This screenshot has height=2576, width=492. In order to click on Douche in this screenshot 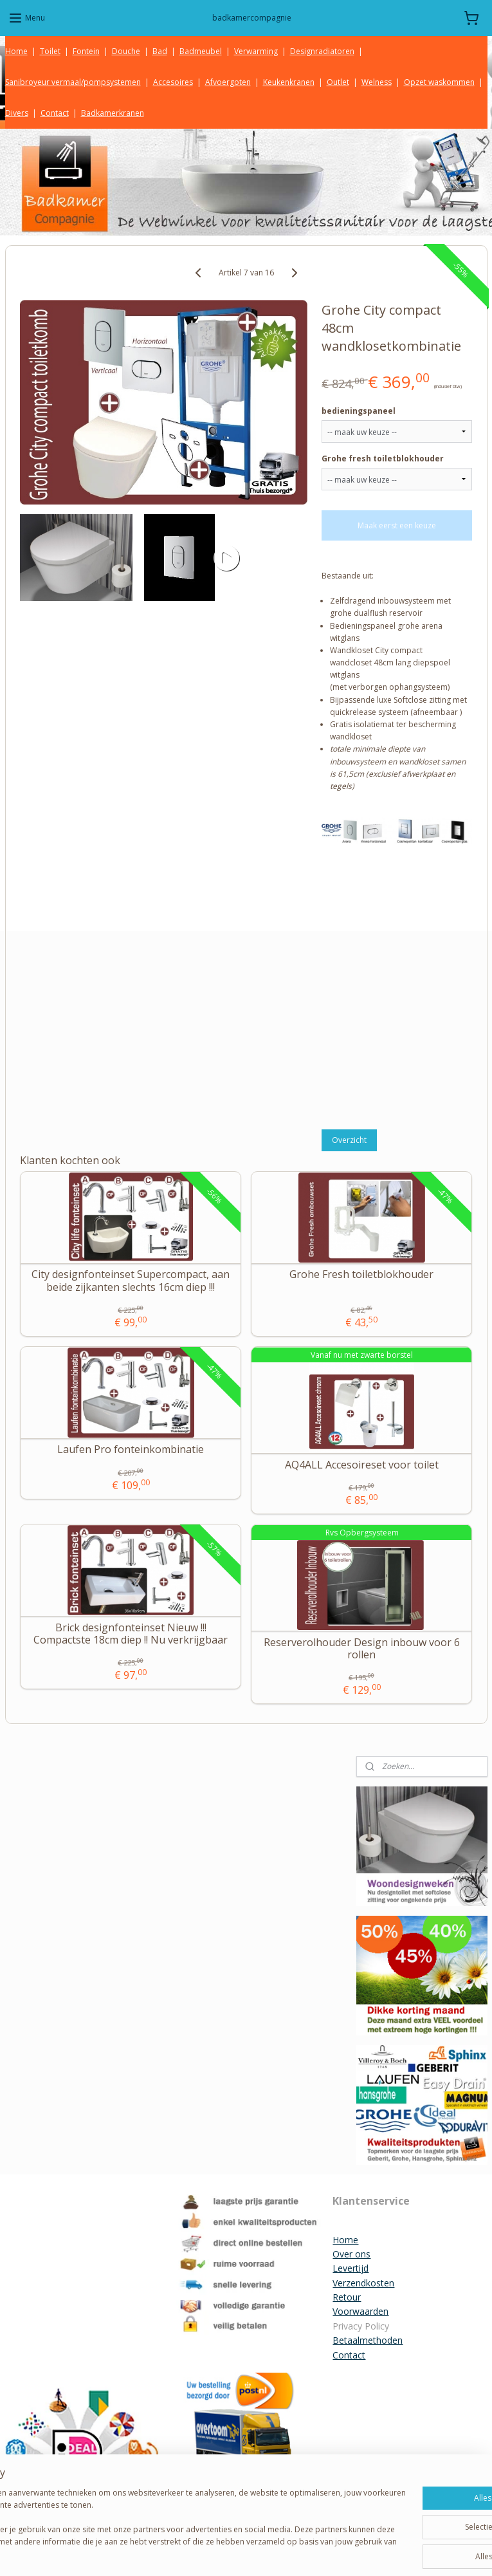, I will do `click(126, 51)`.